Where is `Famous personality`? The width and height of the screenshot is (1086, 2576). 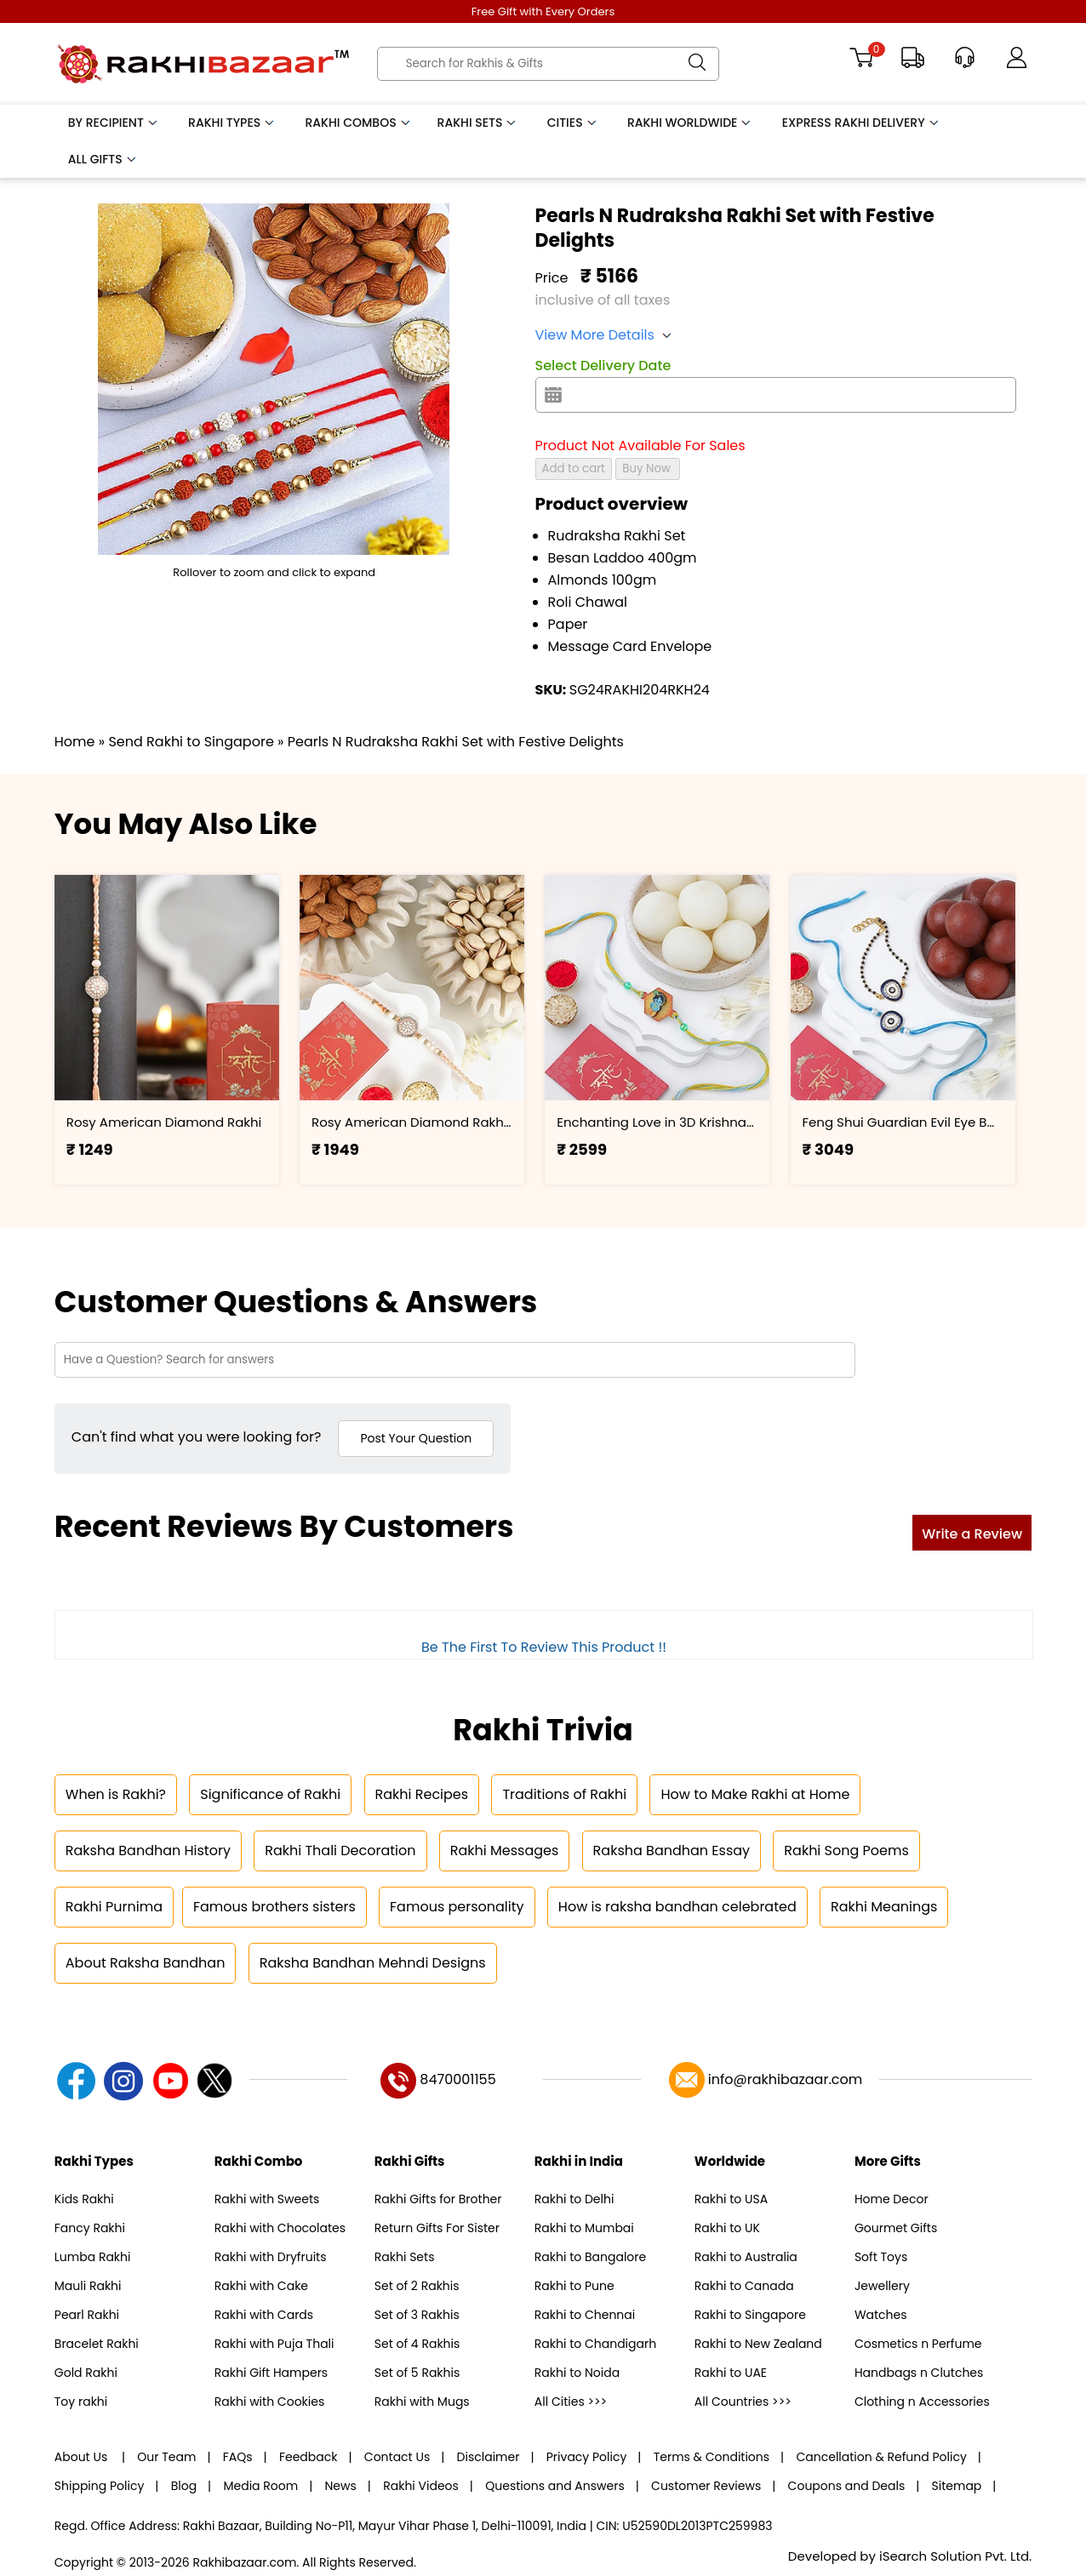
Famous personality is located at coordinates (457, 1906).